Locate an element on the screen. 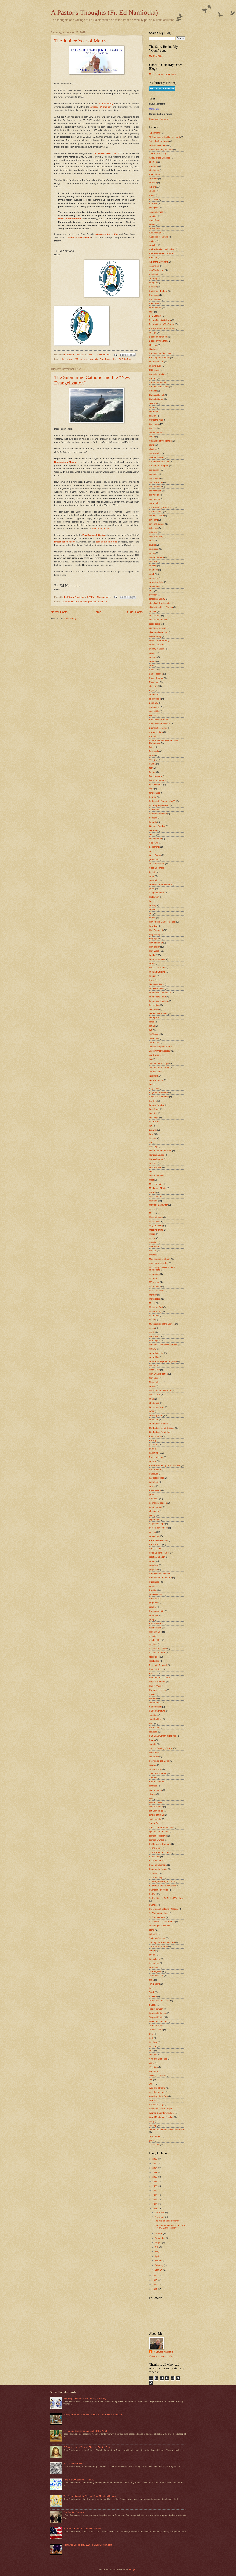  dubia is located at coordinates (151, 665).